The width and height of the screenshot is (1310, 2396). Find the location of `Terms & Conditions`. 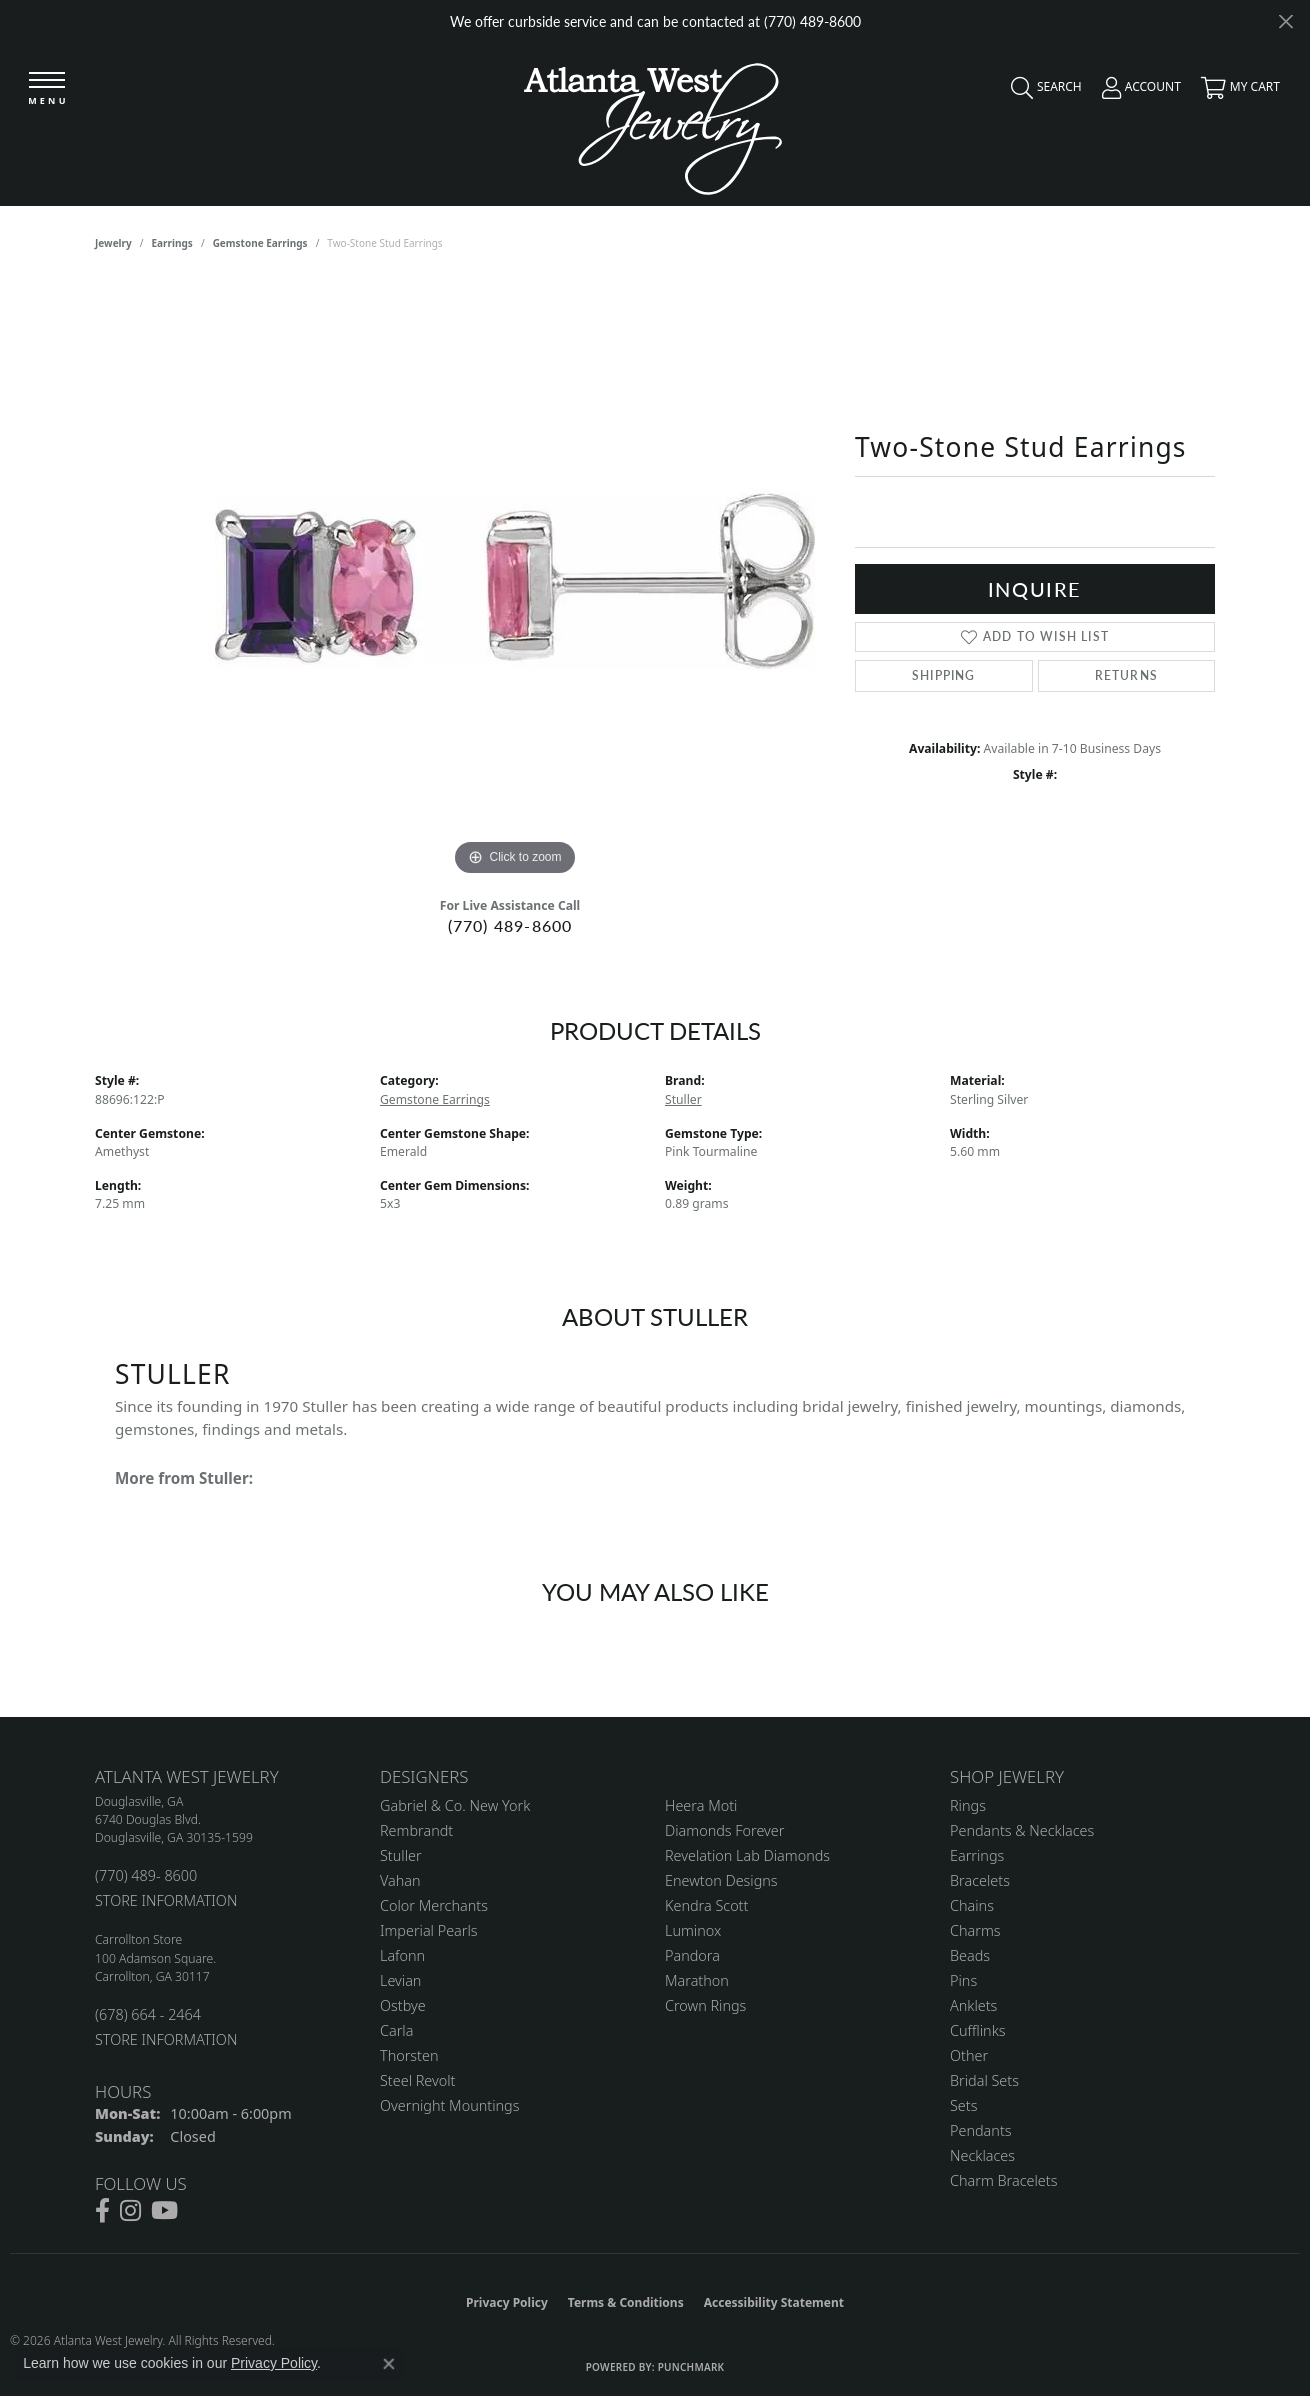

Terms & Conditions is located at coordinates (626, 2302).